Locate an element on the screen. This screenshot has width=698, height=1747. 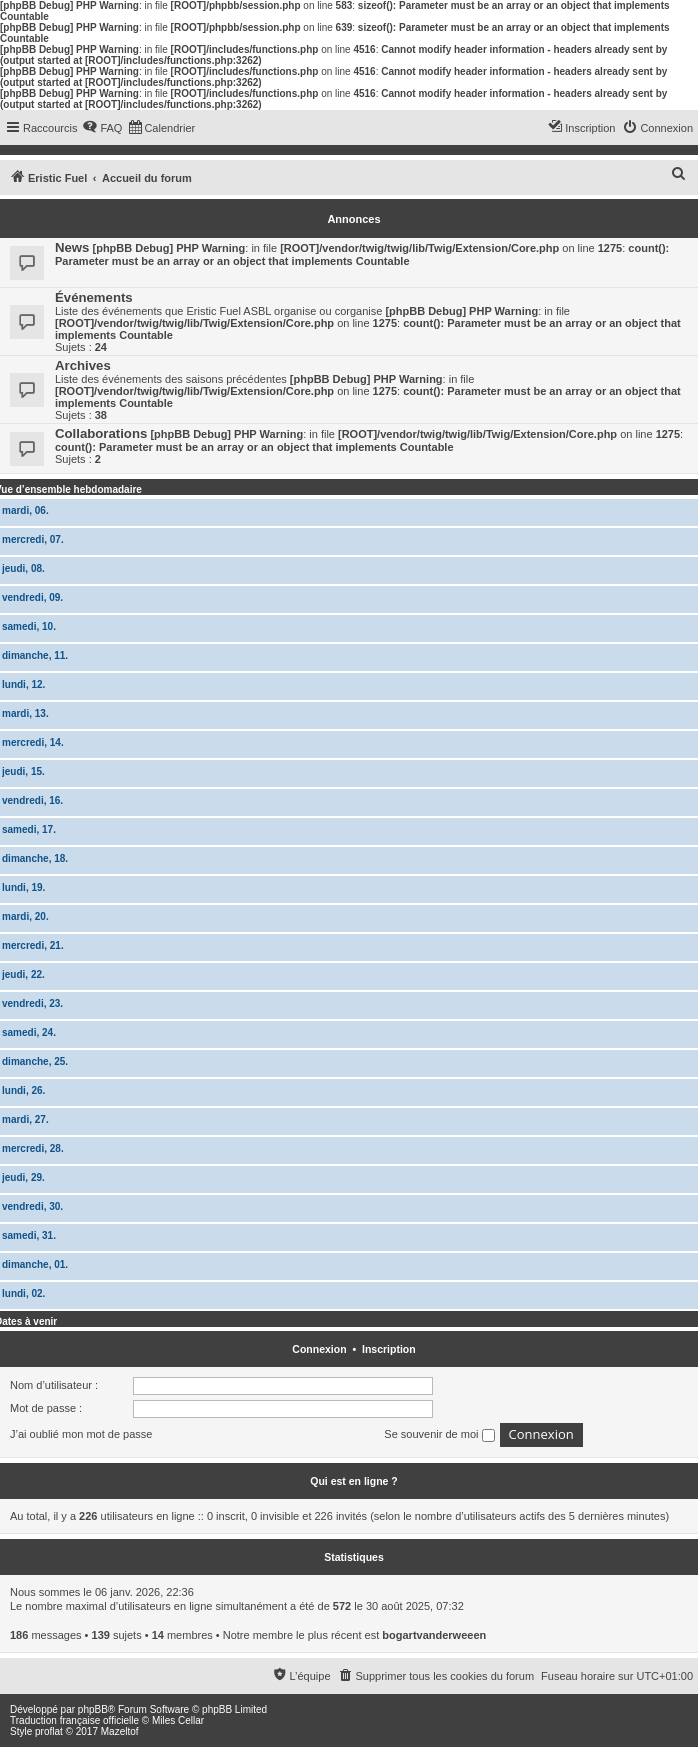
[menuitem] is located at coordinates (102, 128).